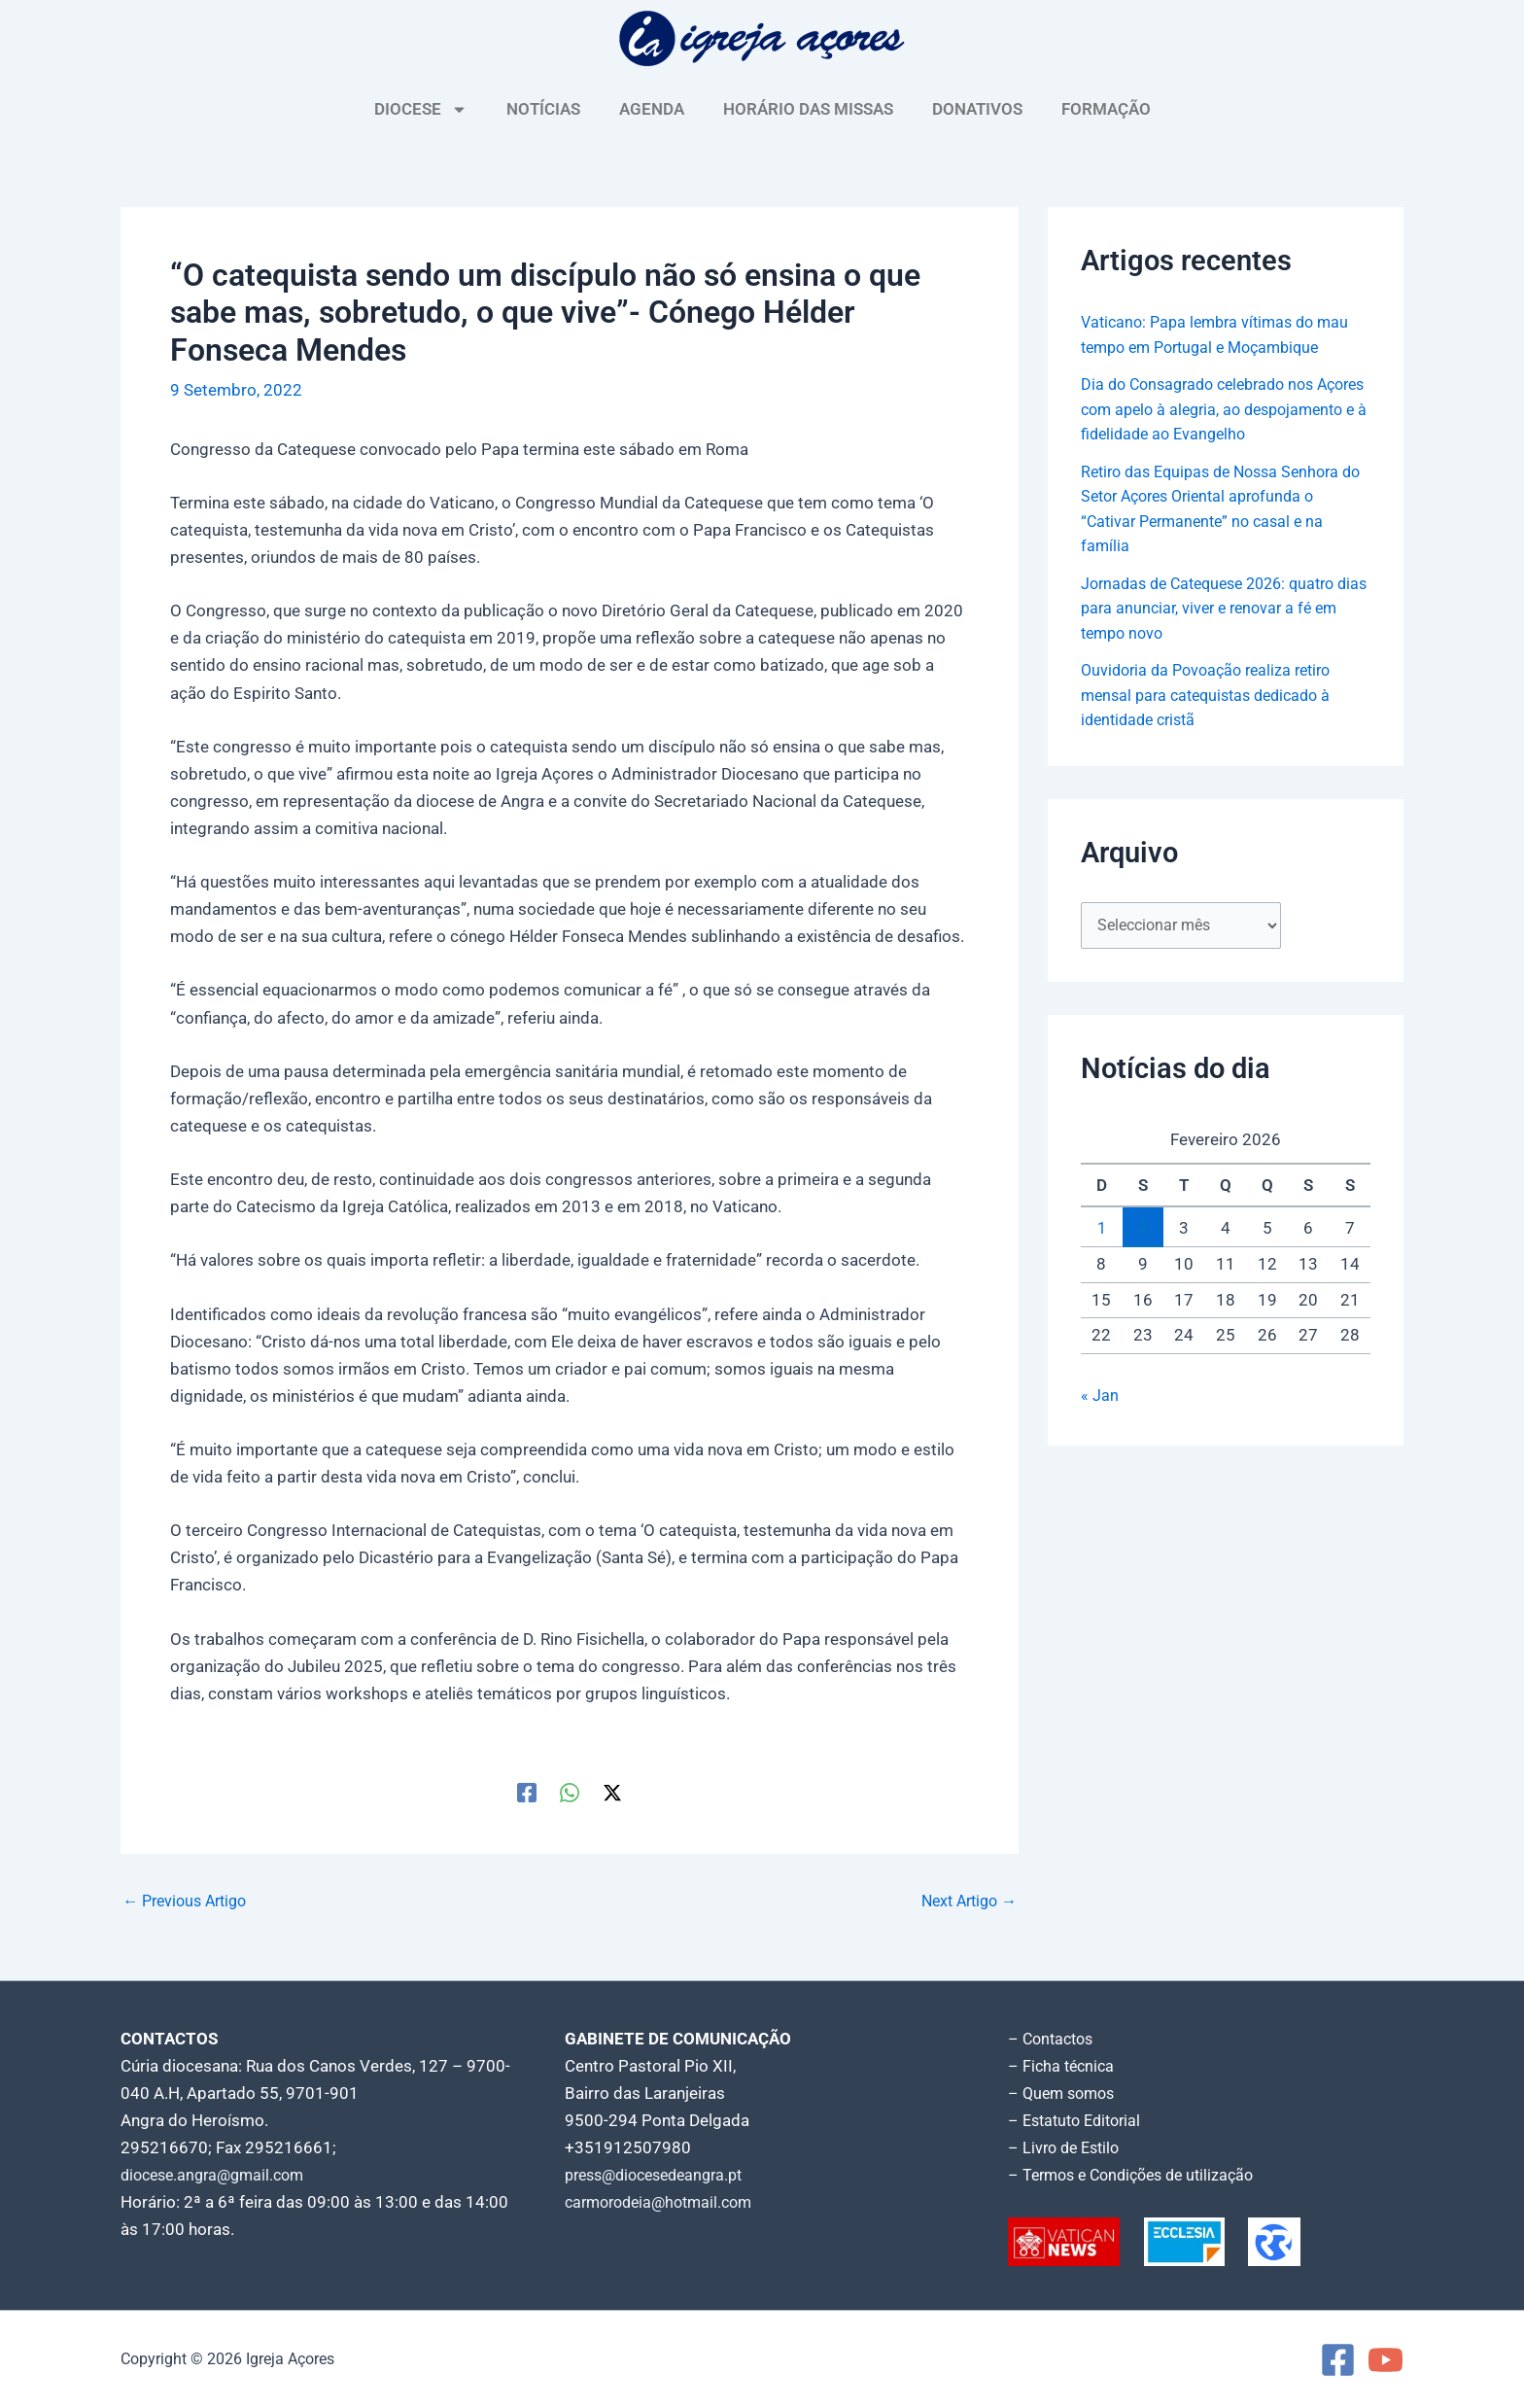 The height and width of the screenshot is (2408, 1524). What do you see at coordinates (1385, 2360) in the screenshot?
I see `[YouTube]` at bounding box center [1385, 2360].